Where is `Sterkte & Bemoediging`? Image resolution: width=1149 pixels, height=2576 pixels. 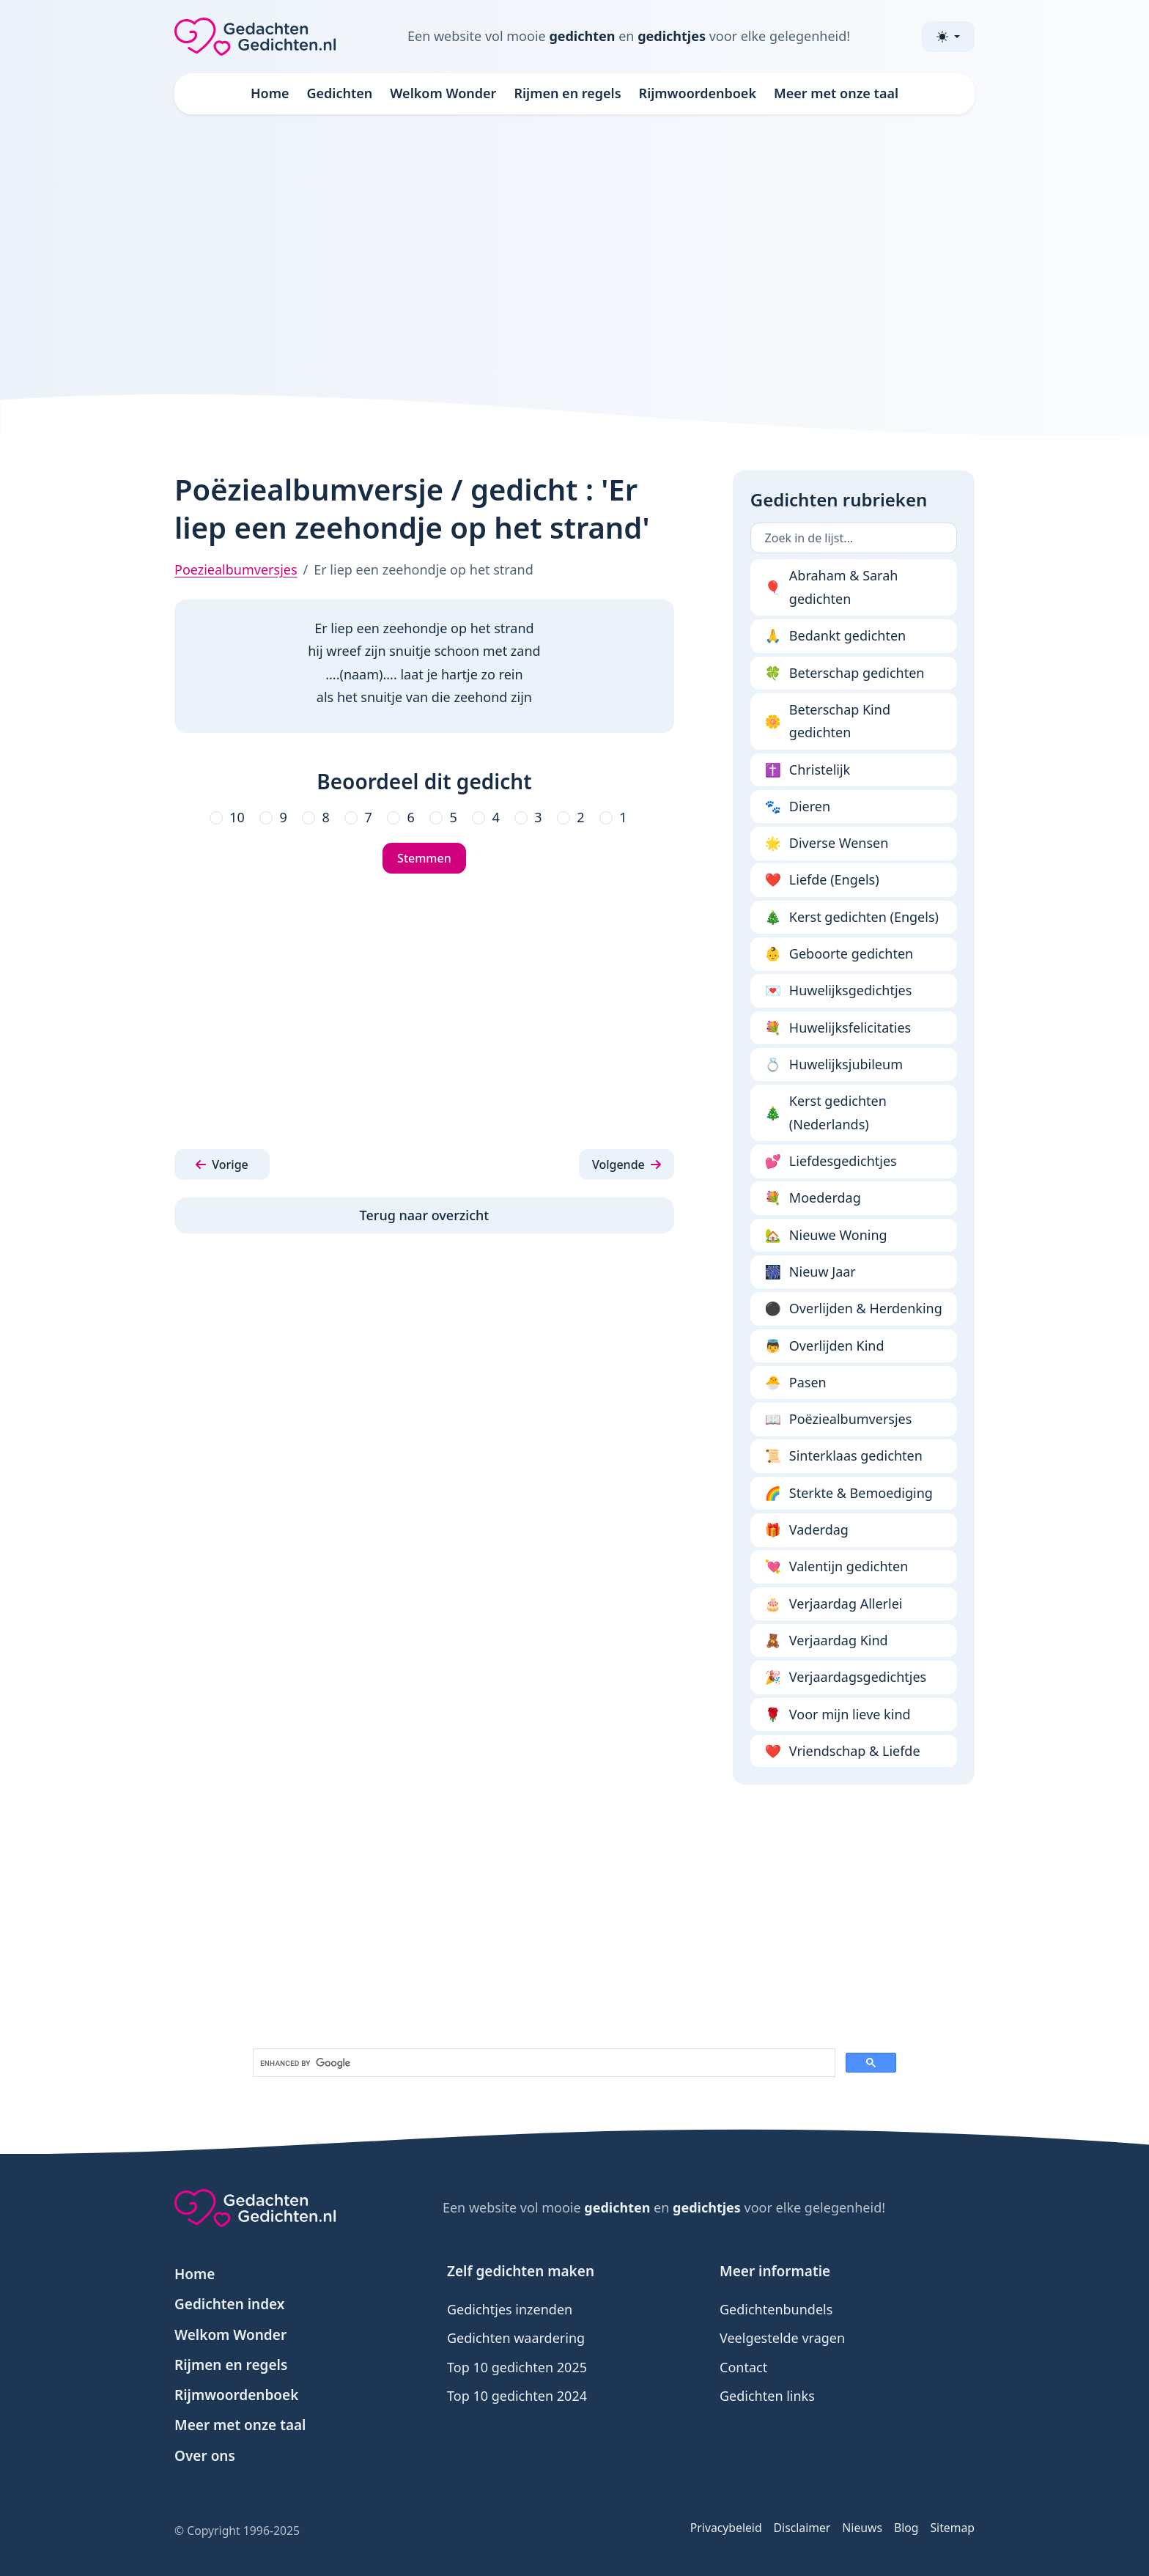
Sterkte & Bemoediging is located at coordinates (849, 1493).